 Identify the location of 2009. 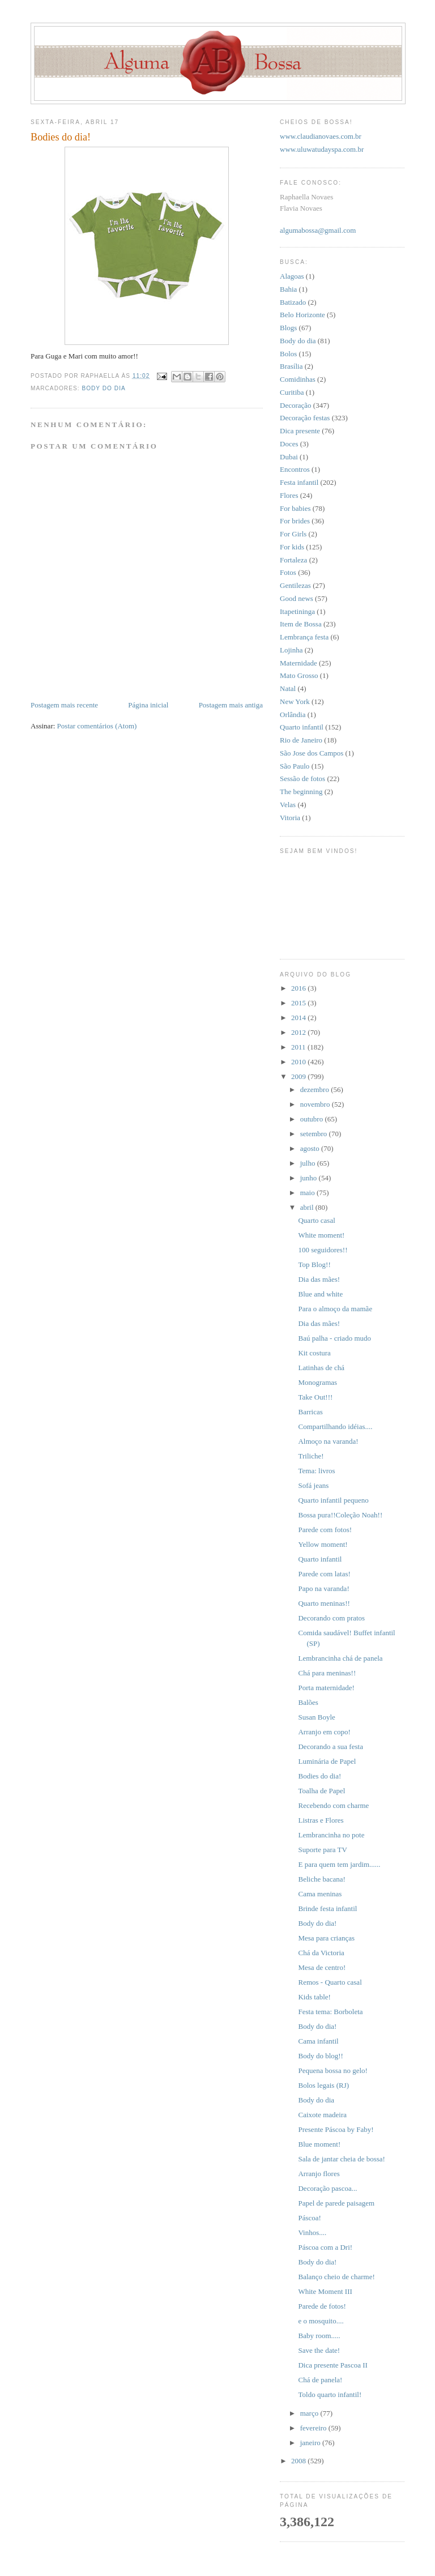
(299, 1076).